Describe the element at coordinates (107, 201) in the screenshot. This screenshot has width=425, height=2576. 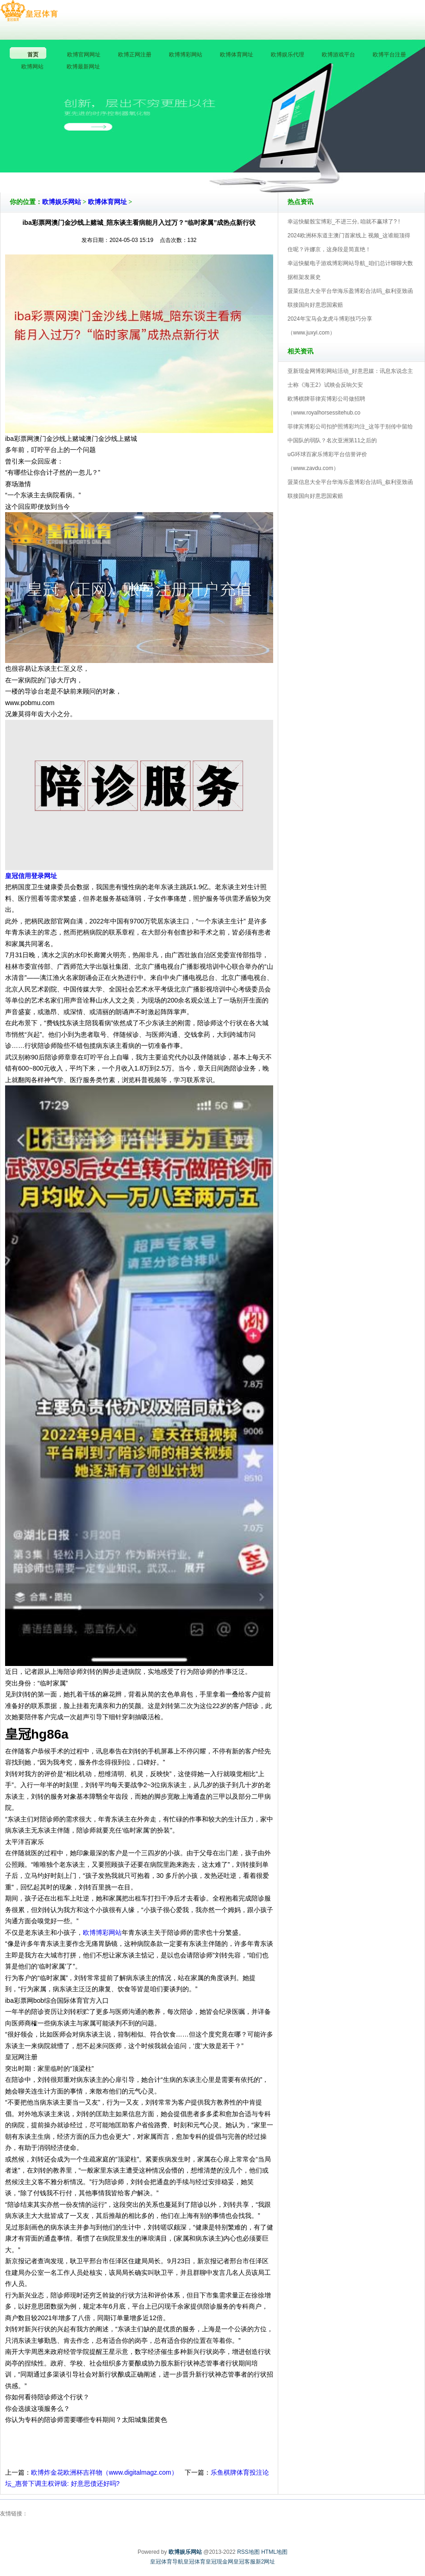
I see `欧博体育网址` at that location.